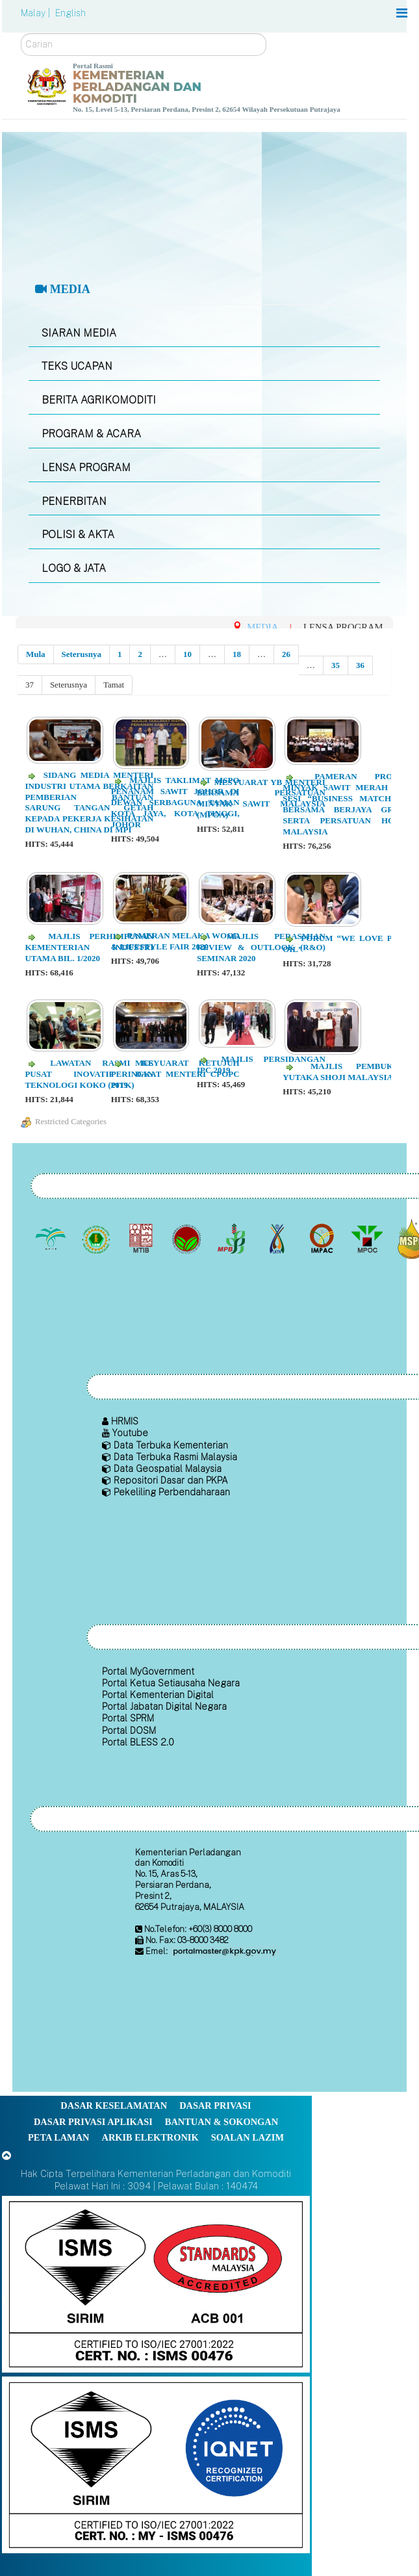 The image size is (419, 2576). Describe the element at coordinates (89, 947) in the screenshot. I see `Majlis Perhimpunan Kementerian Industri Utama Bil. 1/2020` at that location.